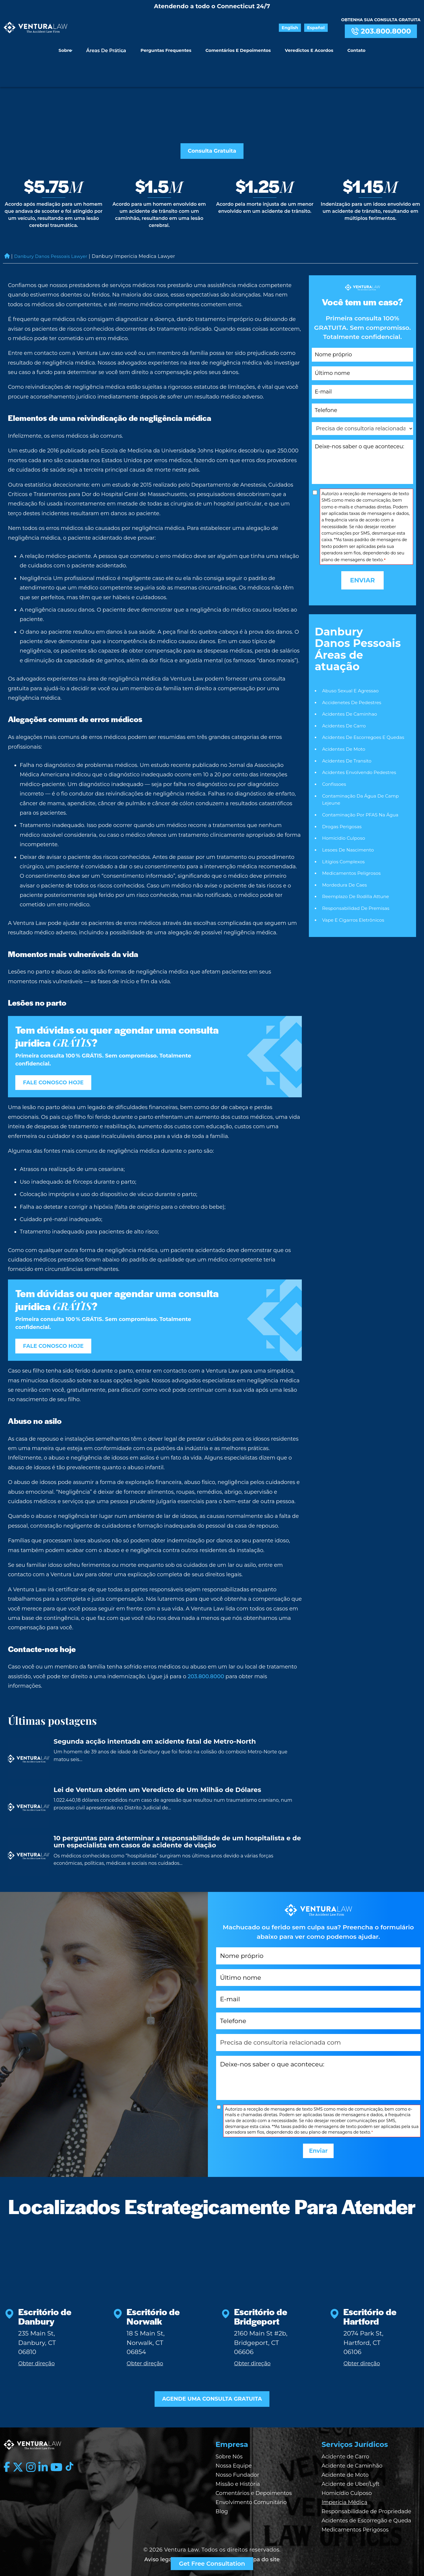 The height and width of the screenshot is (2576, 424). I want to click on Acidentes De Moto, so click(344, 723).